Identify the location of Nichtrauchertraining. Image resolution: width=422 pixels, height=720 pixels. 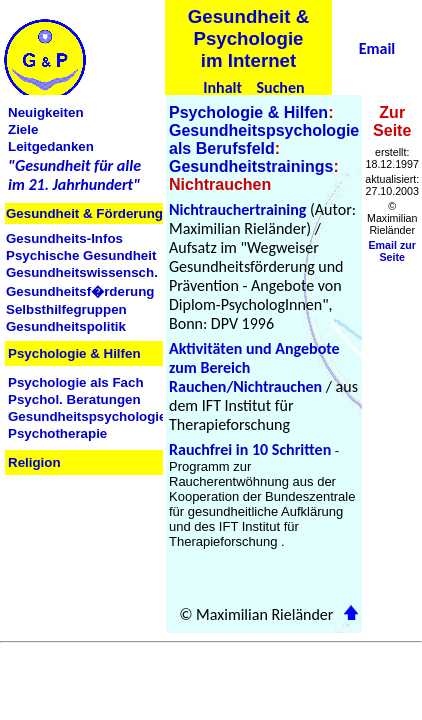
(237, 209).